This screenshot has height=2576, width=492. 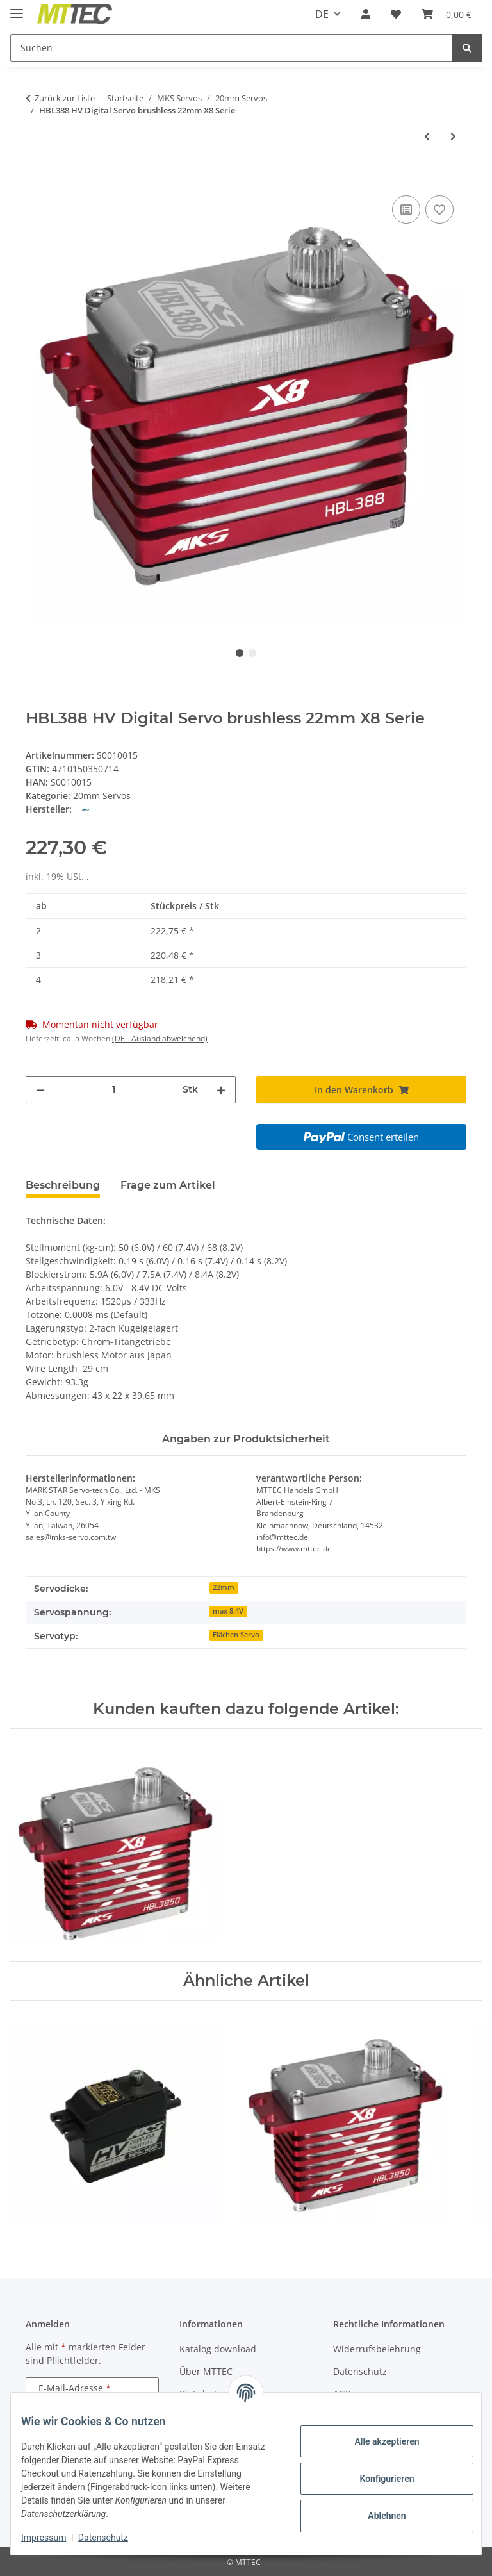 What do you see at coordinates (65, 98) in the screenshot?
I see `Zurück zur Liste` at bounding box center [65, 98].